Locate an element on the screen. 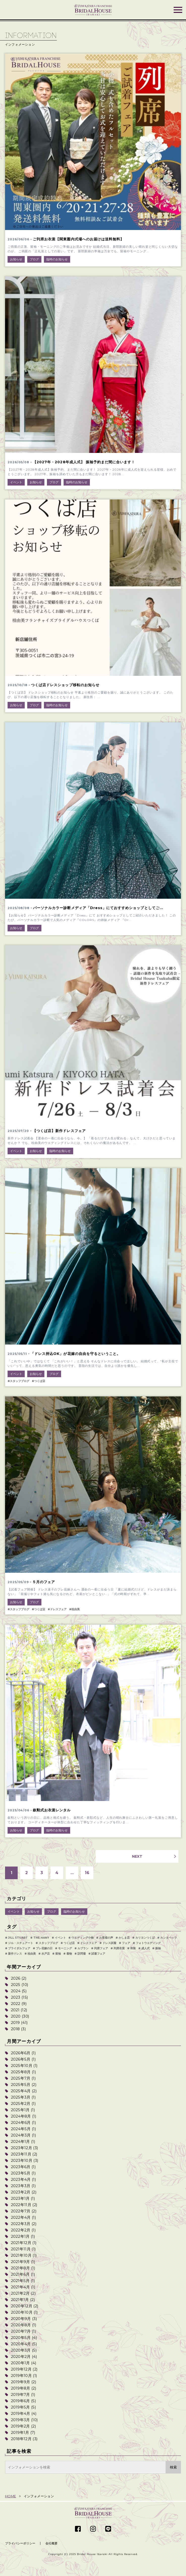  2023年10月 is located at coordinates (21, 2160).